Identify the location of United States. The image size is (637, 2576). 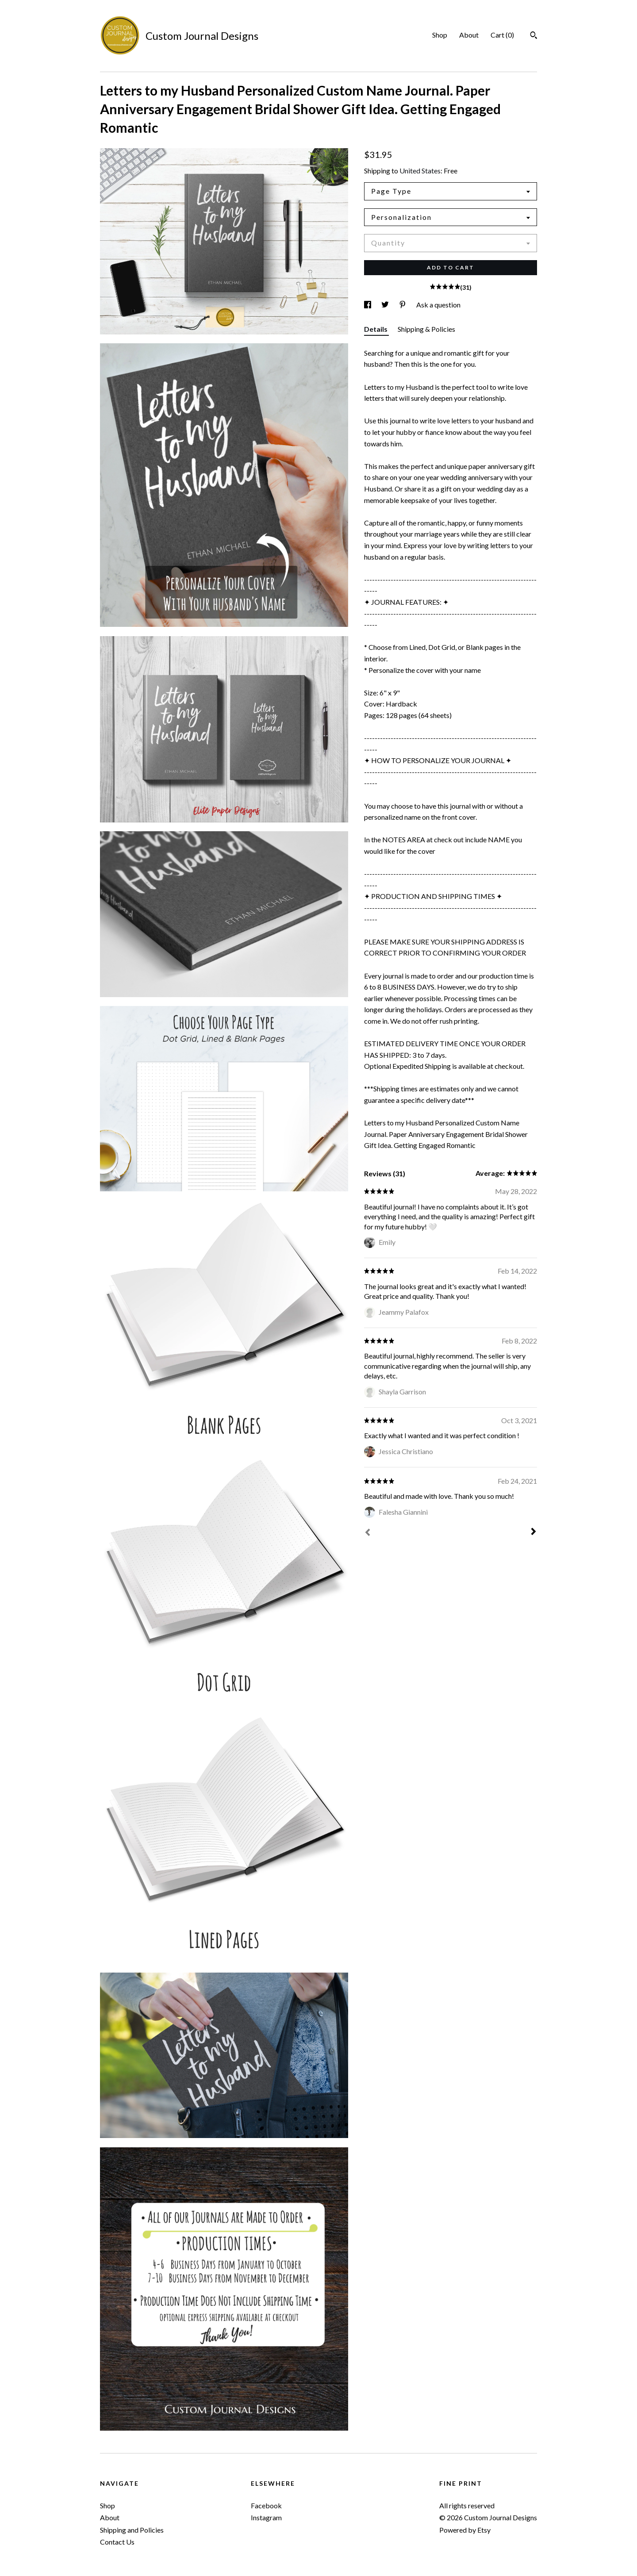
(420, 170).